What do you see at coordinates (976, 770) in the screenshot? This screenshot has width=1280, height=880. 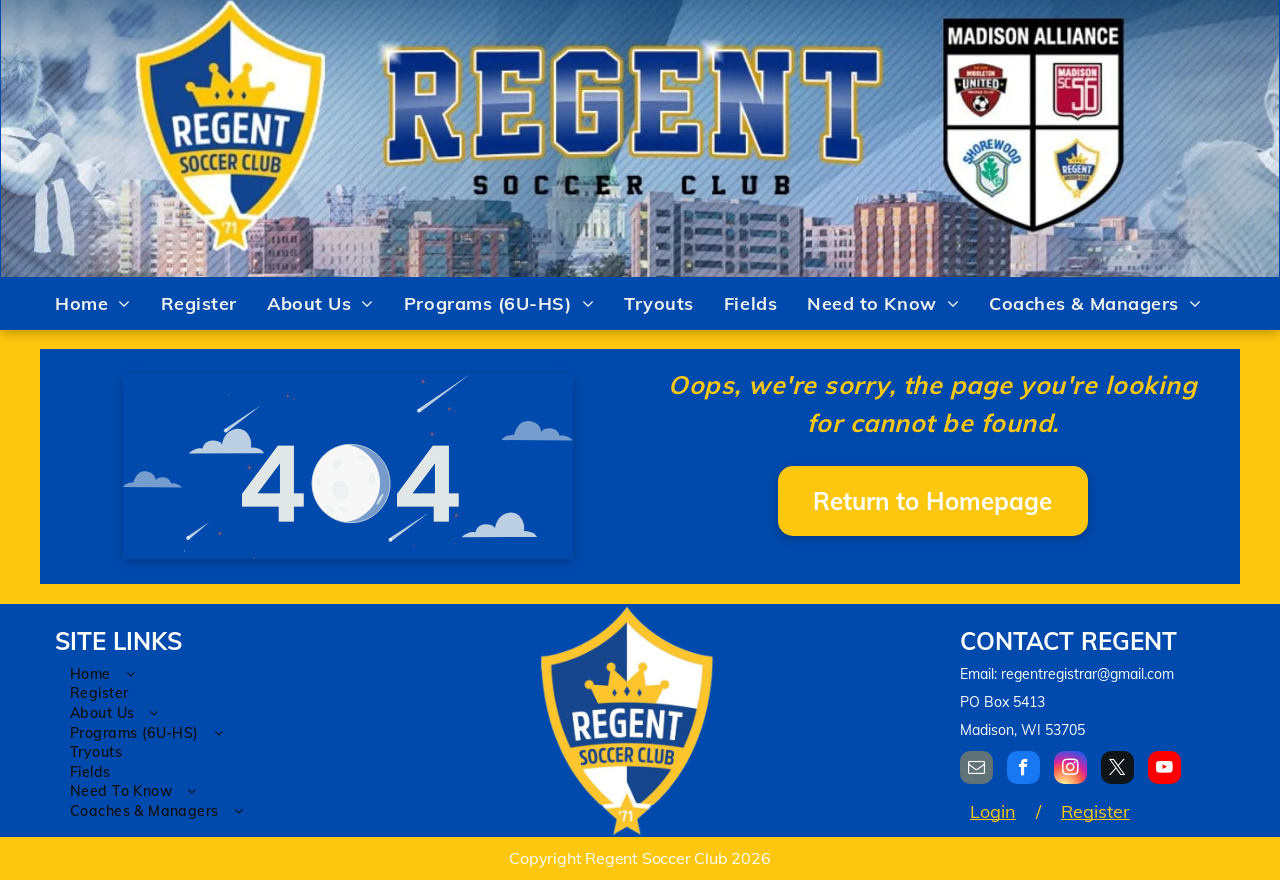 I see `[email]` at bounding box center [976, 770].